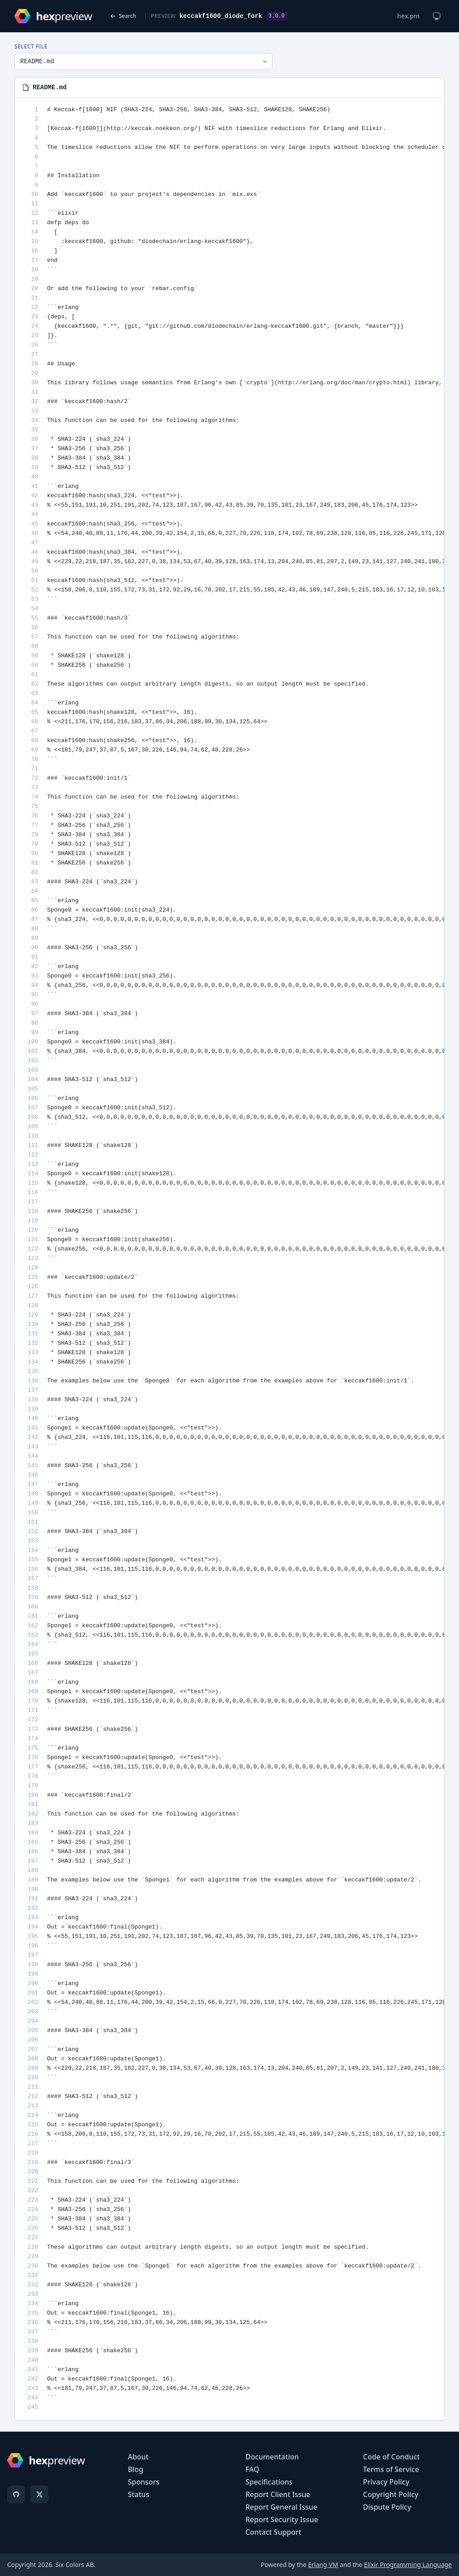 The height and width of the screenshot is (2576, 459). Describe the element at coordinates (281, 2519) in the screenshot. I see `Report Security Issue` at that location.